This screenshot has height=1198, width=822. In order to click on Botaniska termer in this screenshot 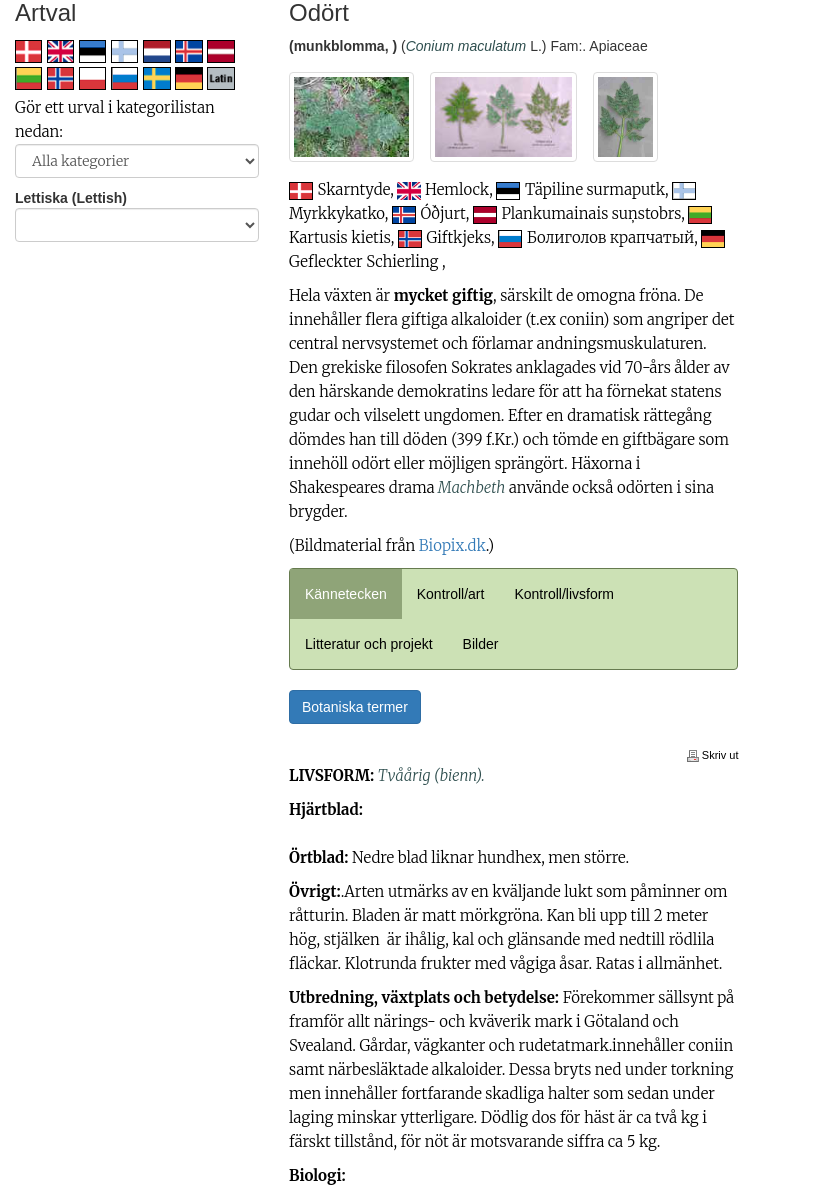, I will do `click(355, 707)`.